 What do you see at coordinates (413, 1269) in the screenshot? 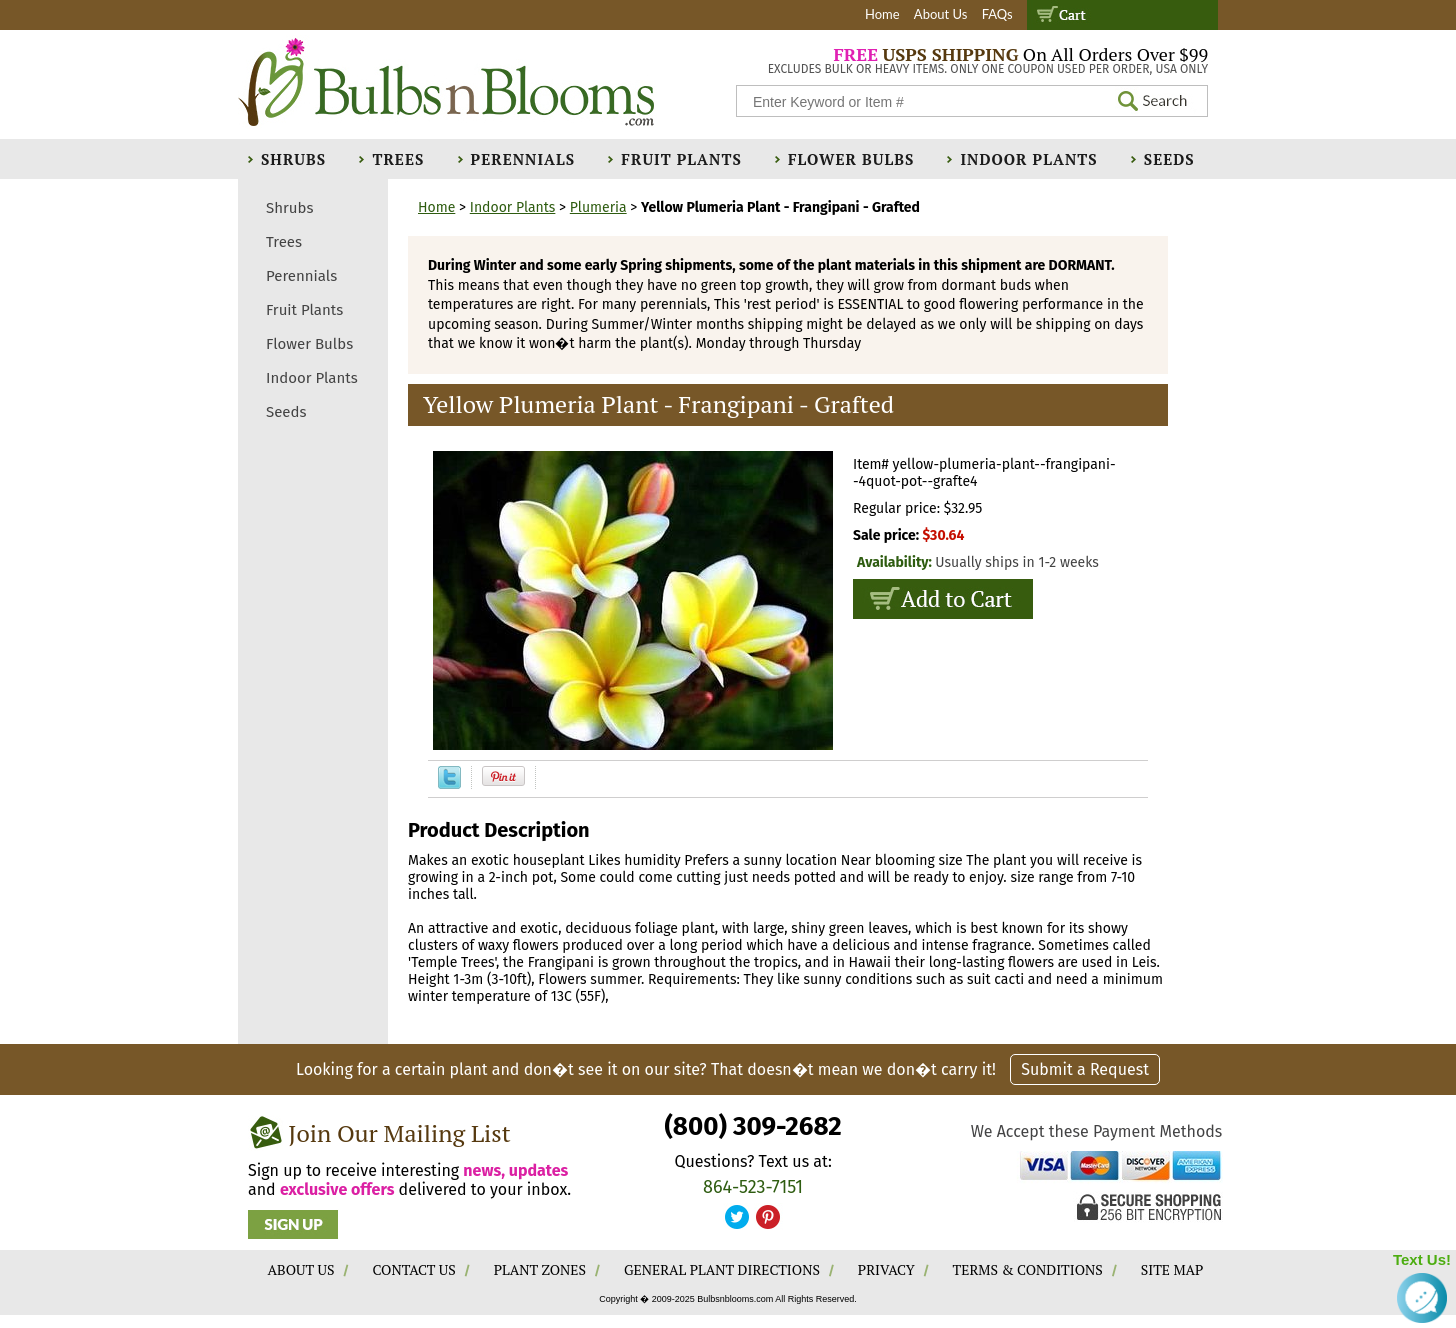
I see `CONTACT US` at bounding box center [413, 1269].